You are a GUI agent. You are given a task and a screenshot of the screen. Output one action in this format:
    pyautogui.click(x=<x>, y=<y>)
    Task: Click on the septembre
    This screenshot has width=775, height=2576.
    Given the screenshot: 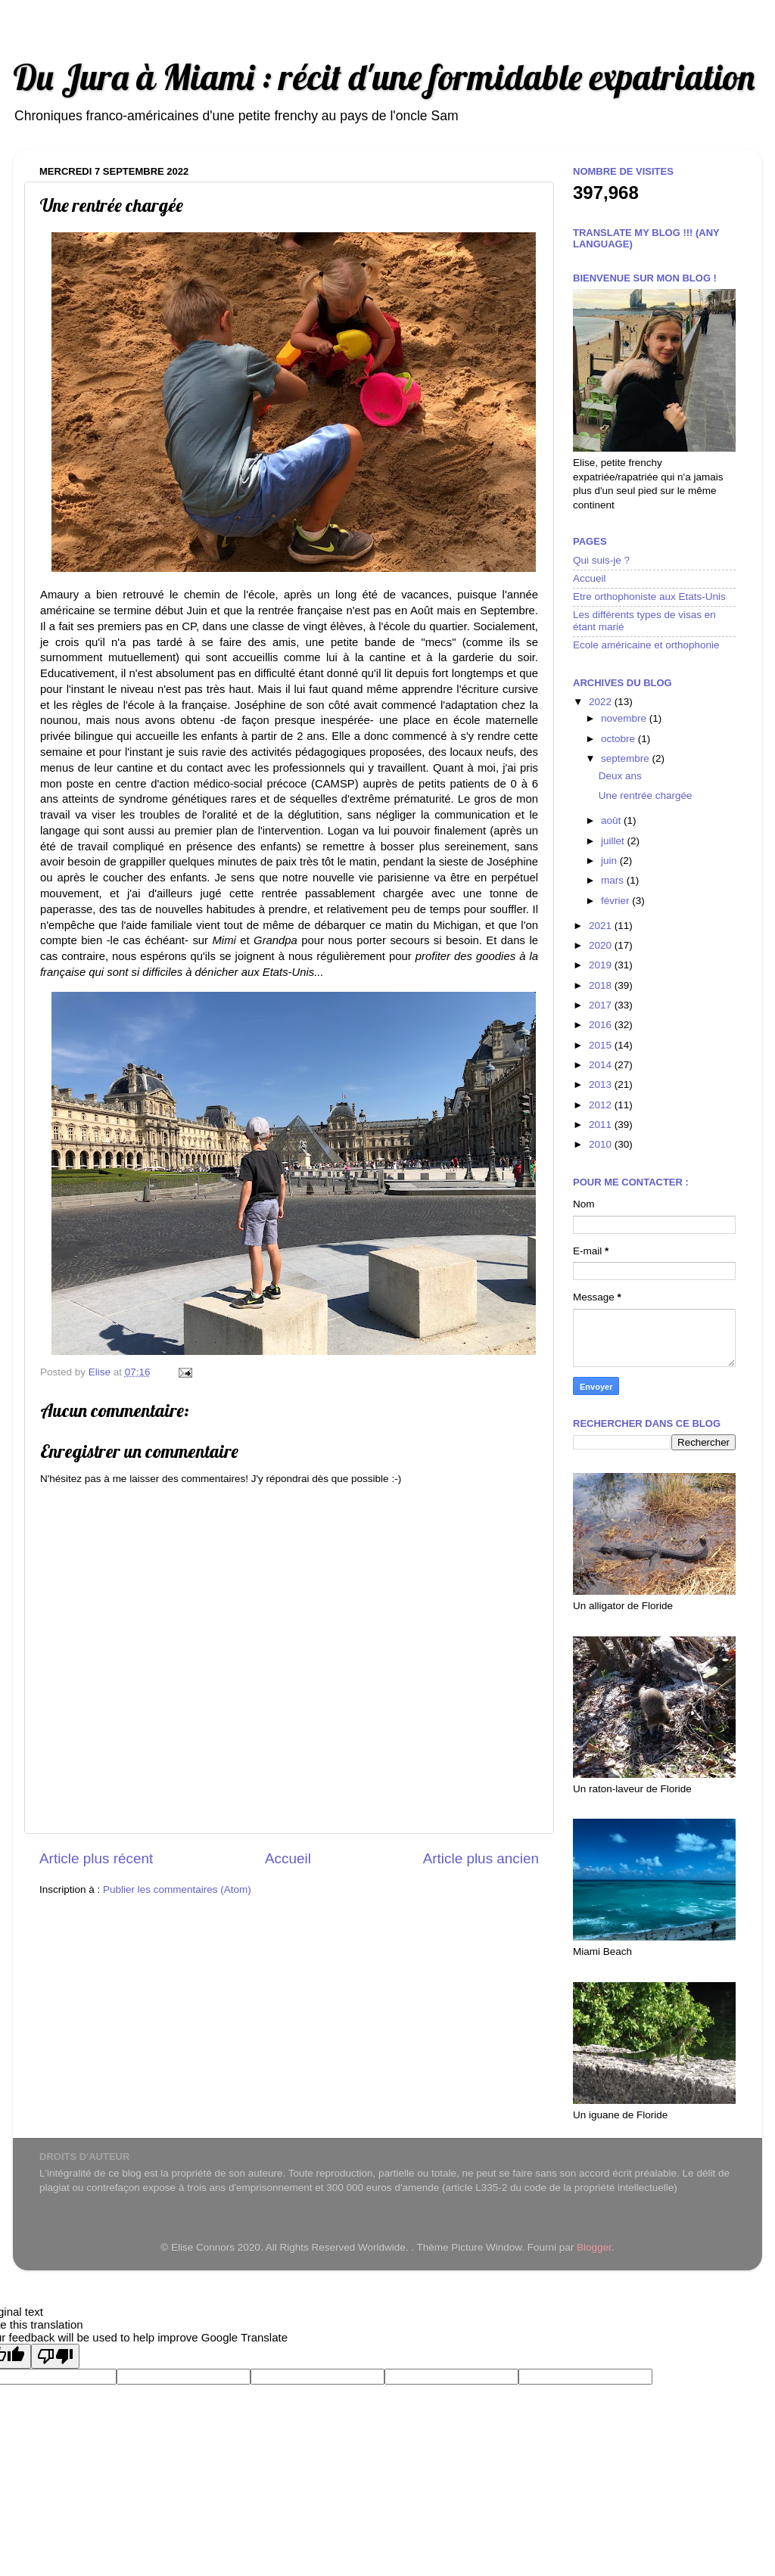 What is the action you would take?
    pyautogui.click(x=626, y=758)
    